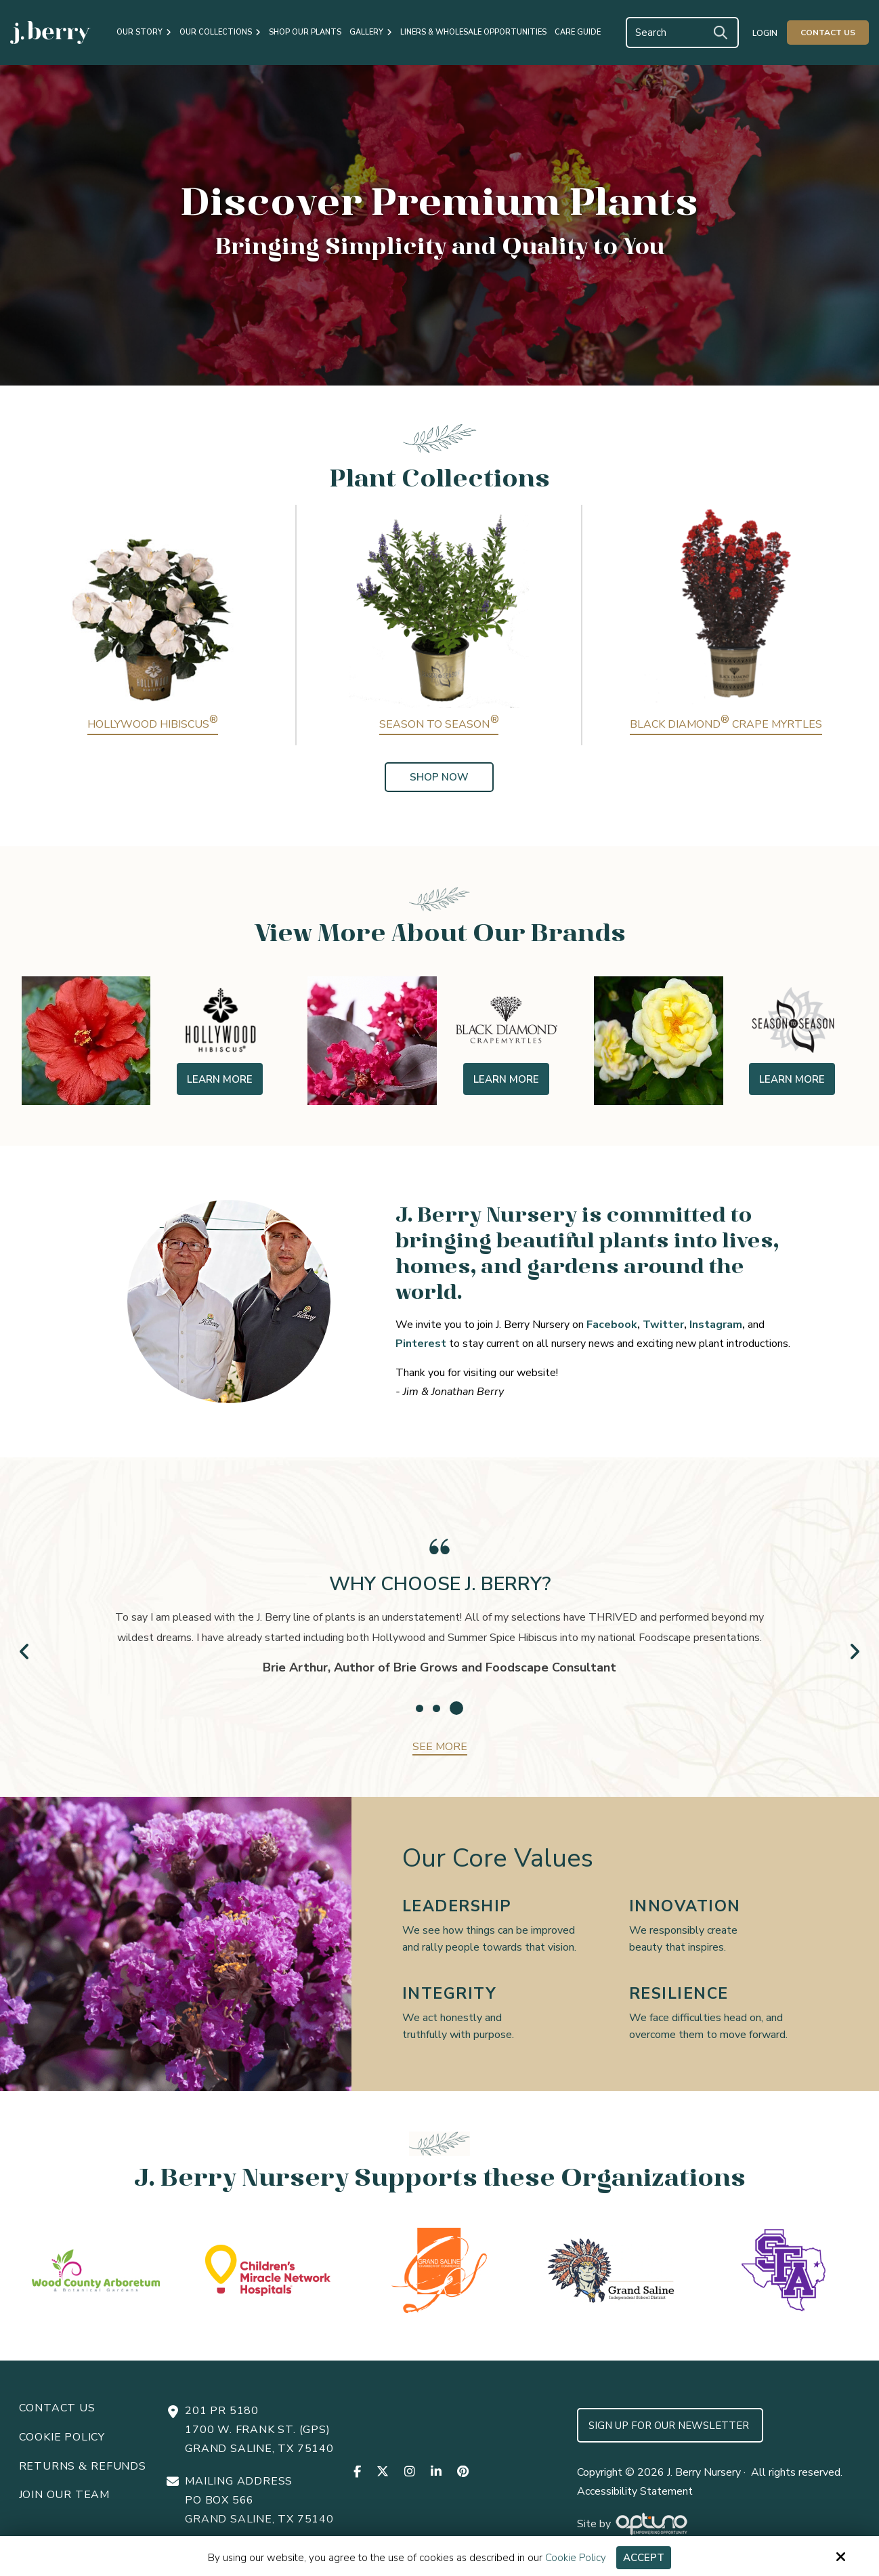  What do you see at coordinates (726, 724) in the screenshot?
I see `Black Diamond Crape Myrtles` at bounding box center [726, 724].